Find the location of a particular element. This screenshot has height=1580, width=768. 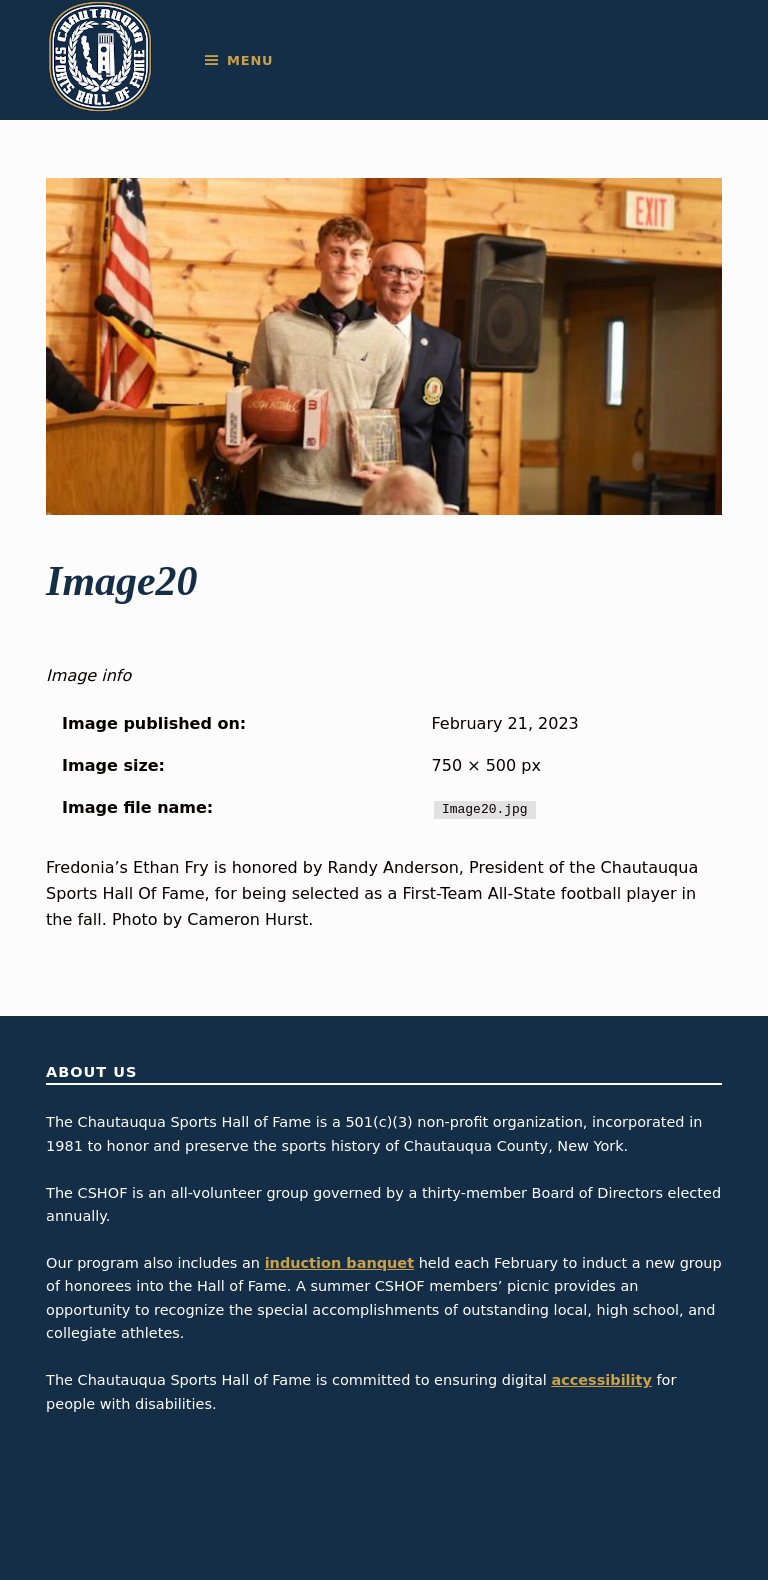

induction banquet is located at coordinates (339, 1263).